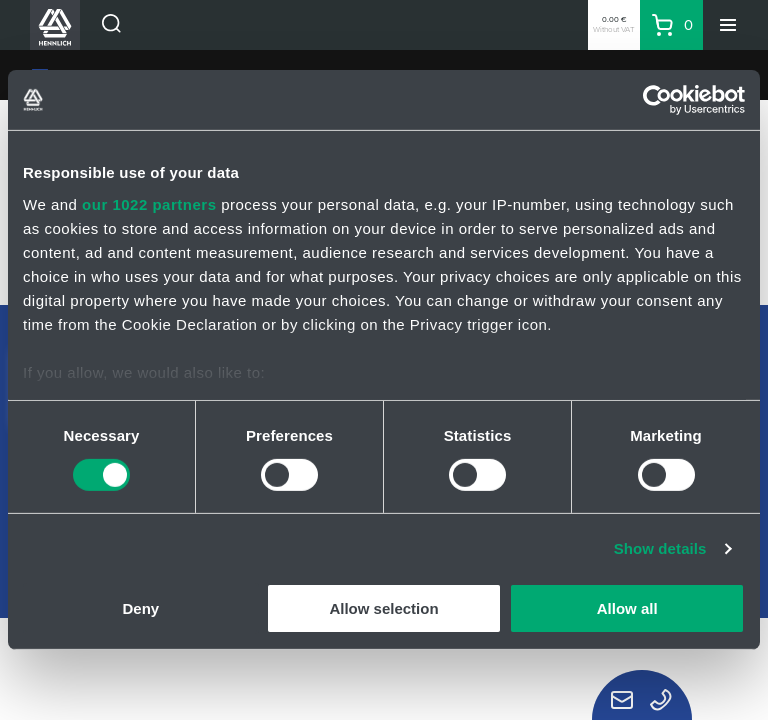  What do you see at coordinates (660, 548) in the screenshot?
I see `Show details` at bounding box center [660, 548].